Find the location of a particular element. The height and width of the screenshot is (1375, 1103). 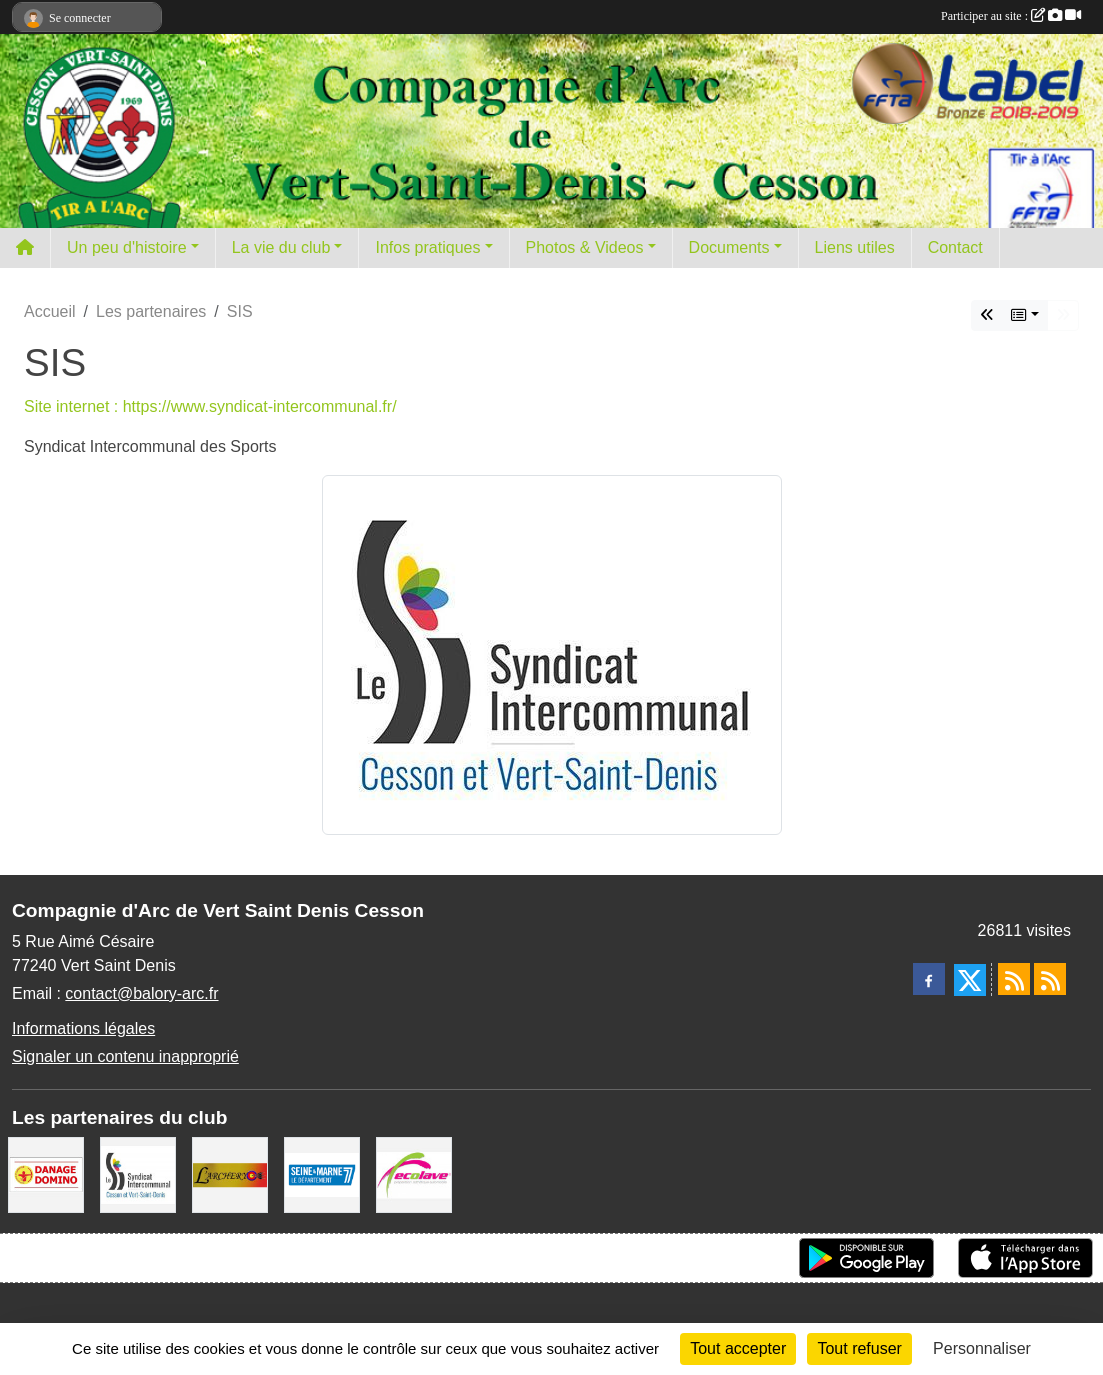

[Département de Seine et marne] is located at coordinates (322, 1173).